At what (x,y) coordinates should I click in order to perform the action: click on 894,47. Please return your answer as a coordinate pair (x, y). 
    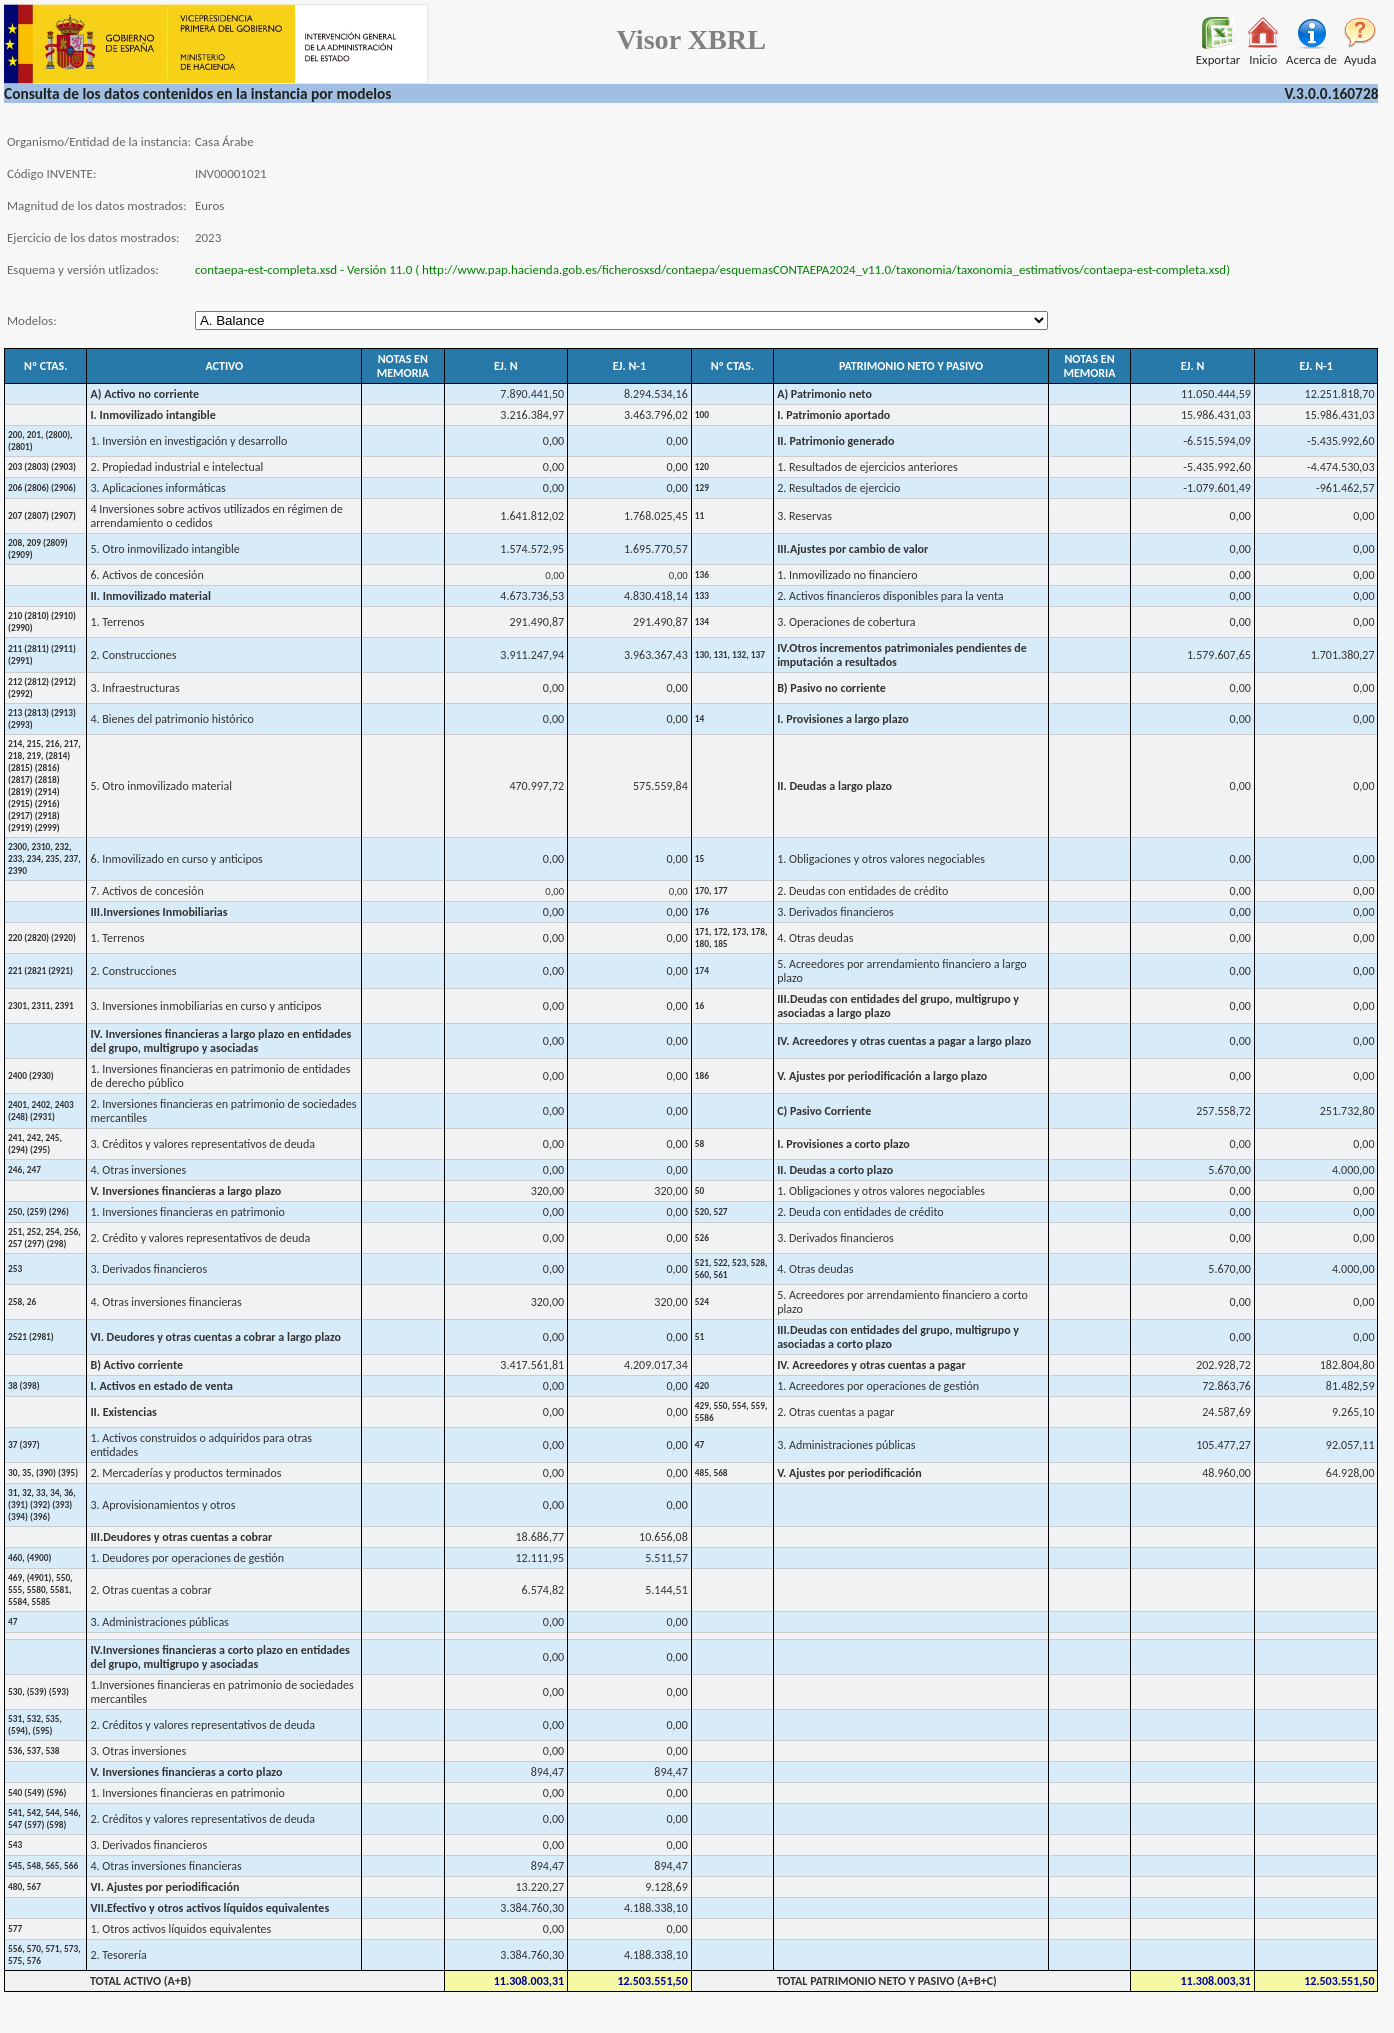
    Looking at the image, I should click on (547, 1772).